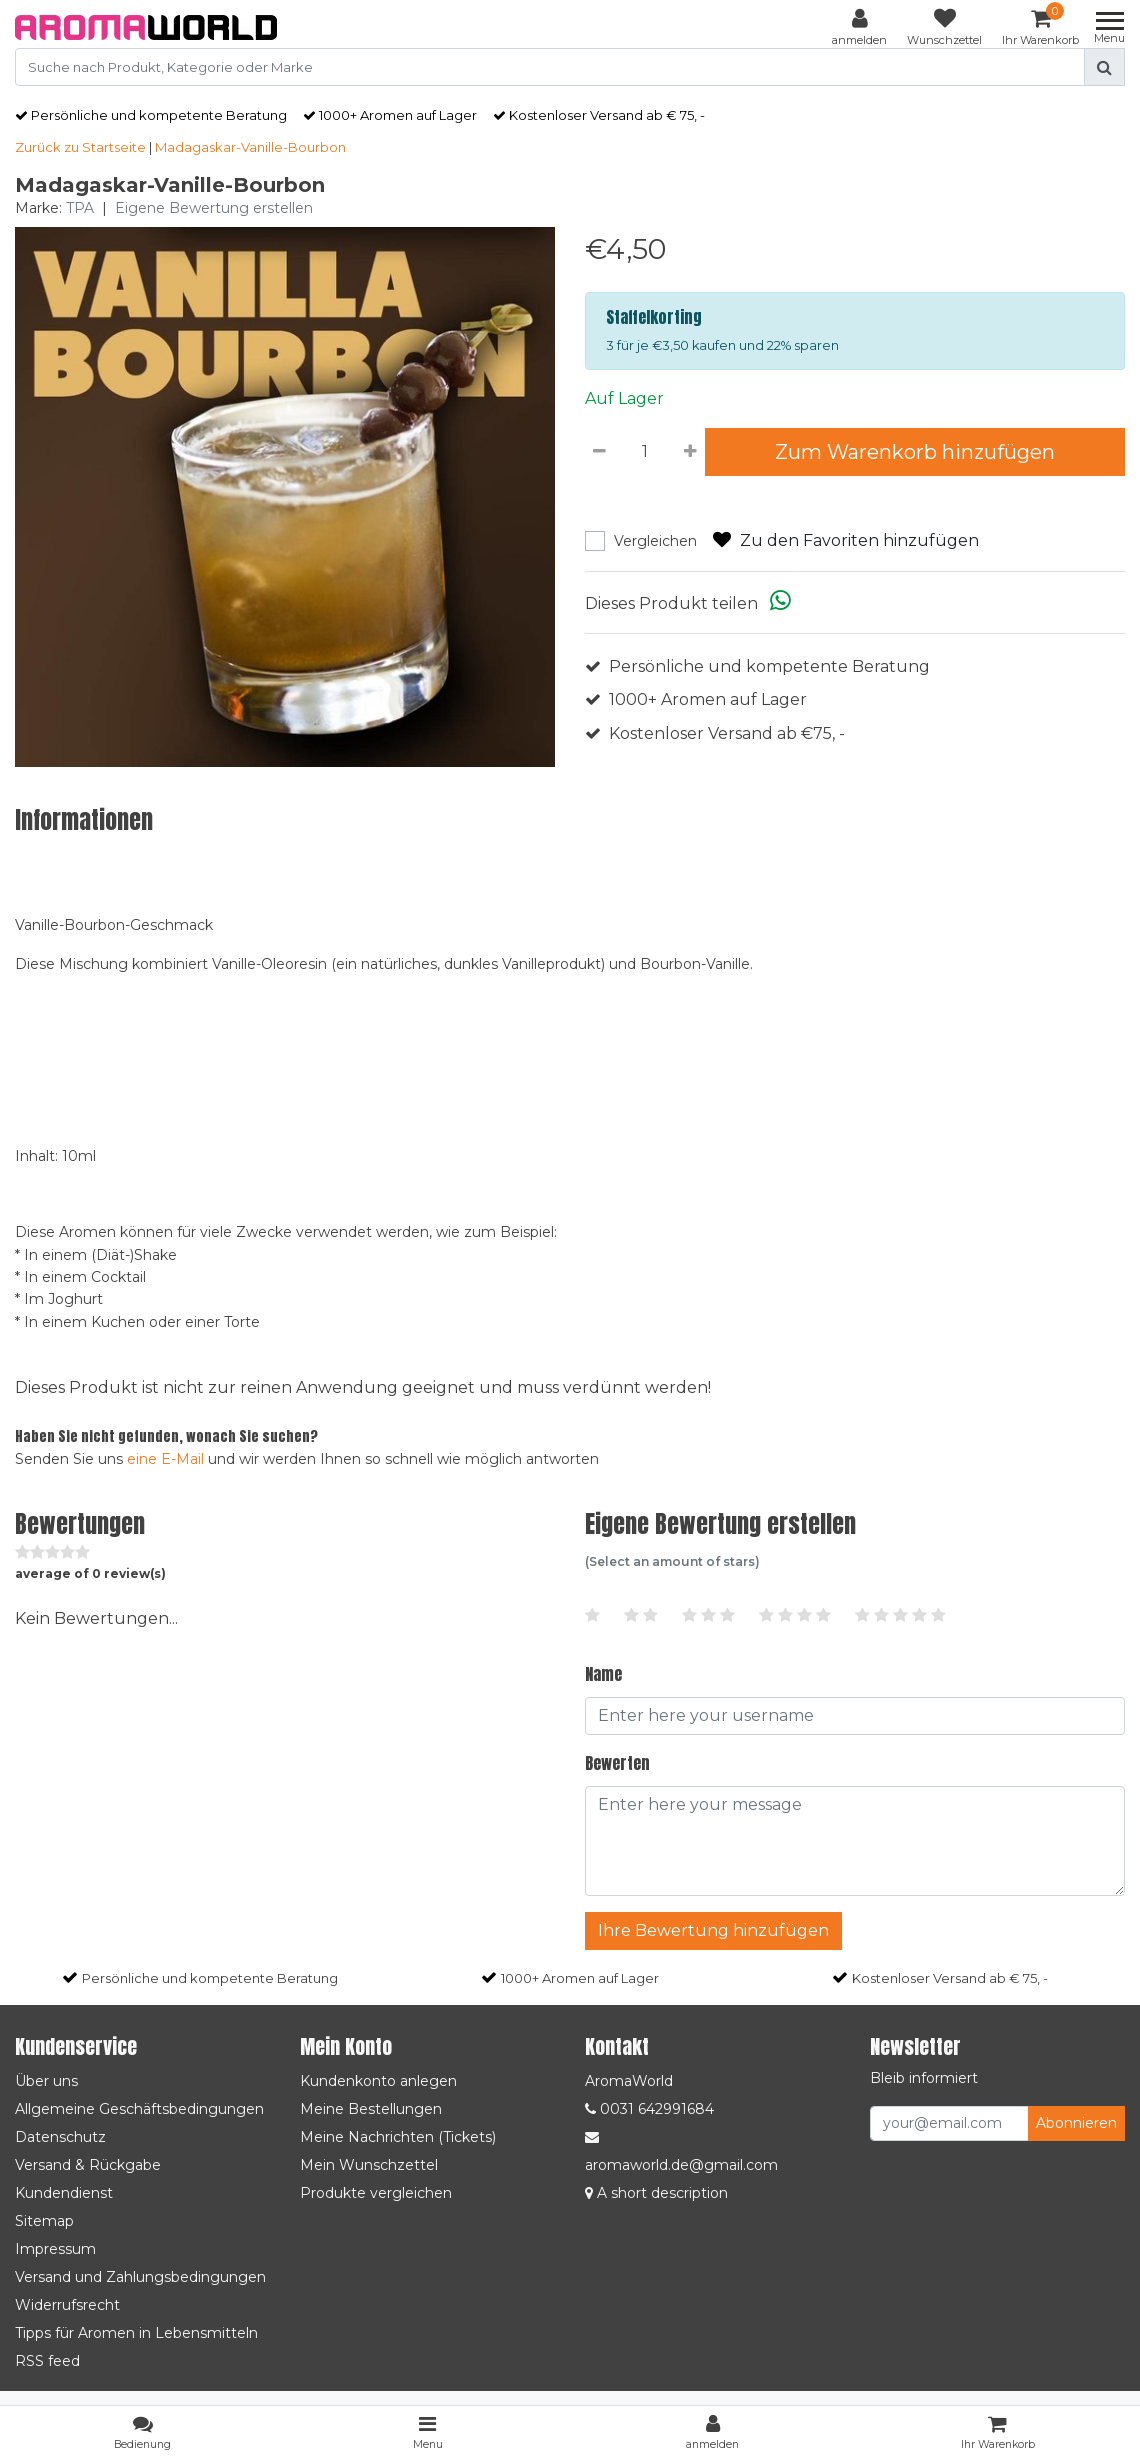 The height and width of the screenshot is (2461, 1140). Describe the element at coordinates (713, 1930) in the screenshot. I see `Ihre Bewertung hinzufügen` at that location.